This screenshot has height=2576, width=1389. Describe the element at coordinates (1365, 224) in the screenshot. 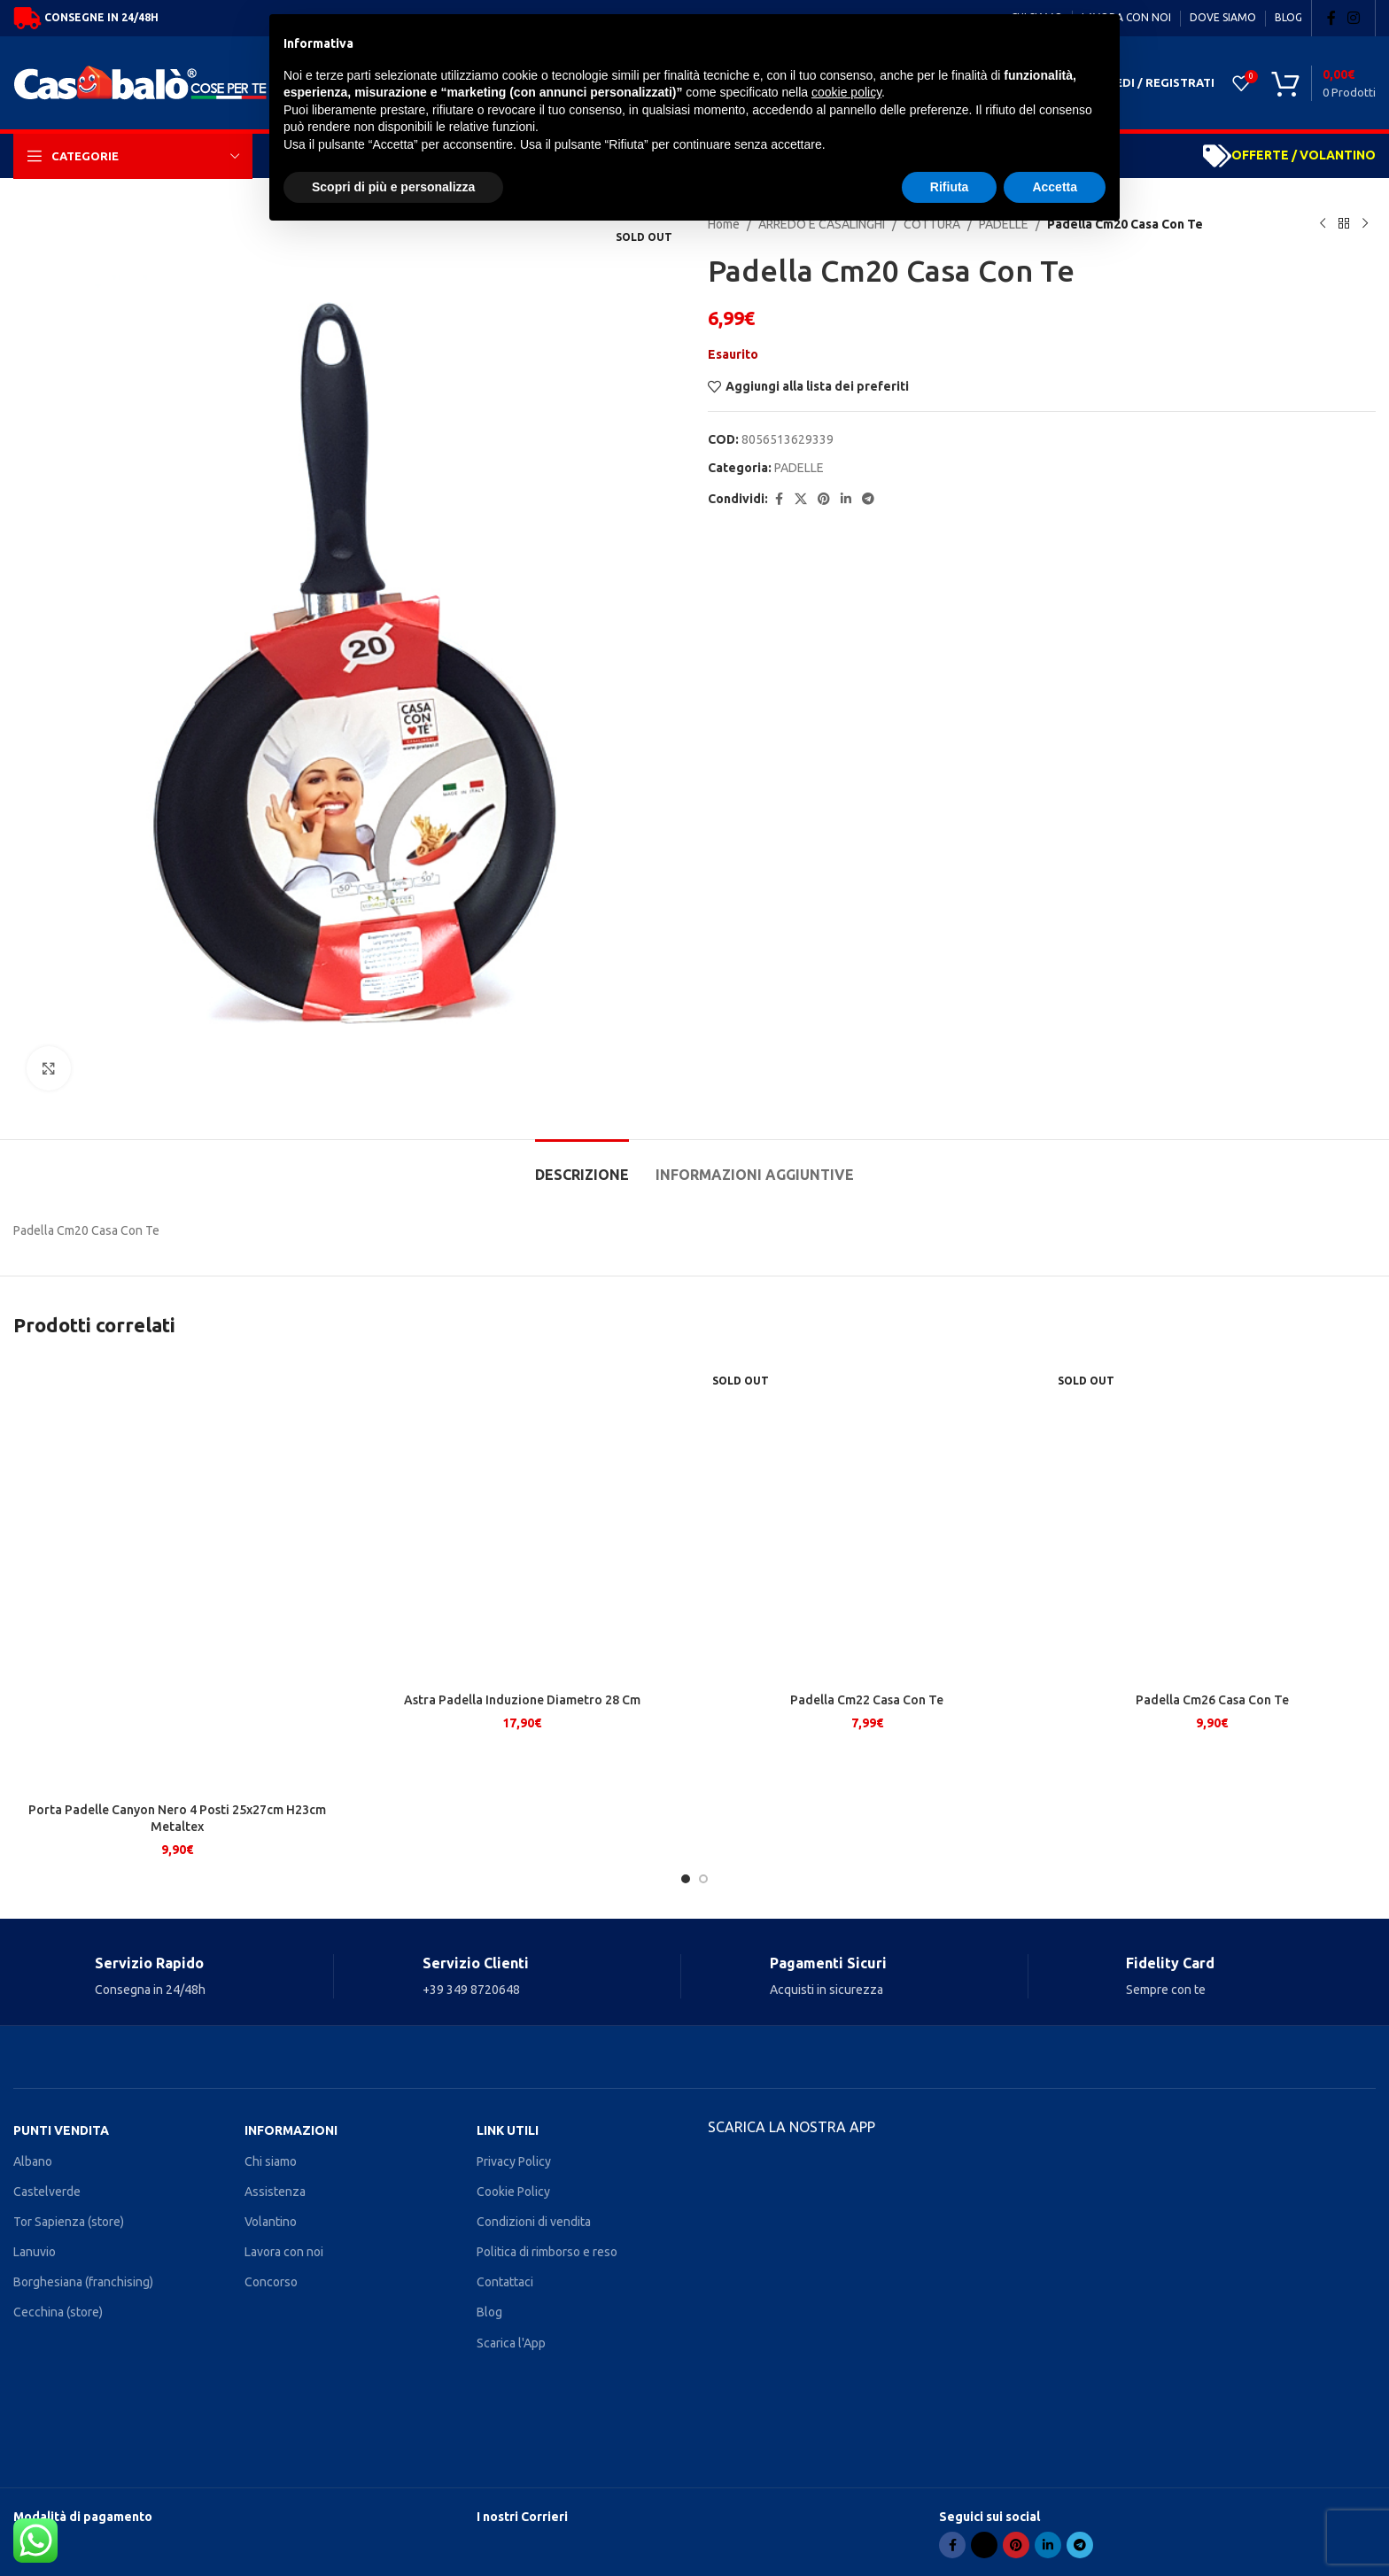

I see `[Next product]` at that location.